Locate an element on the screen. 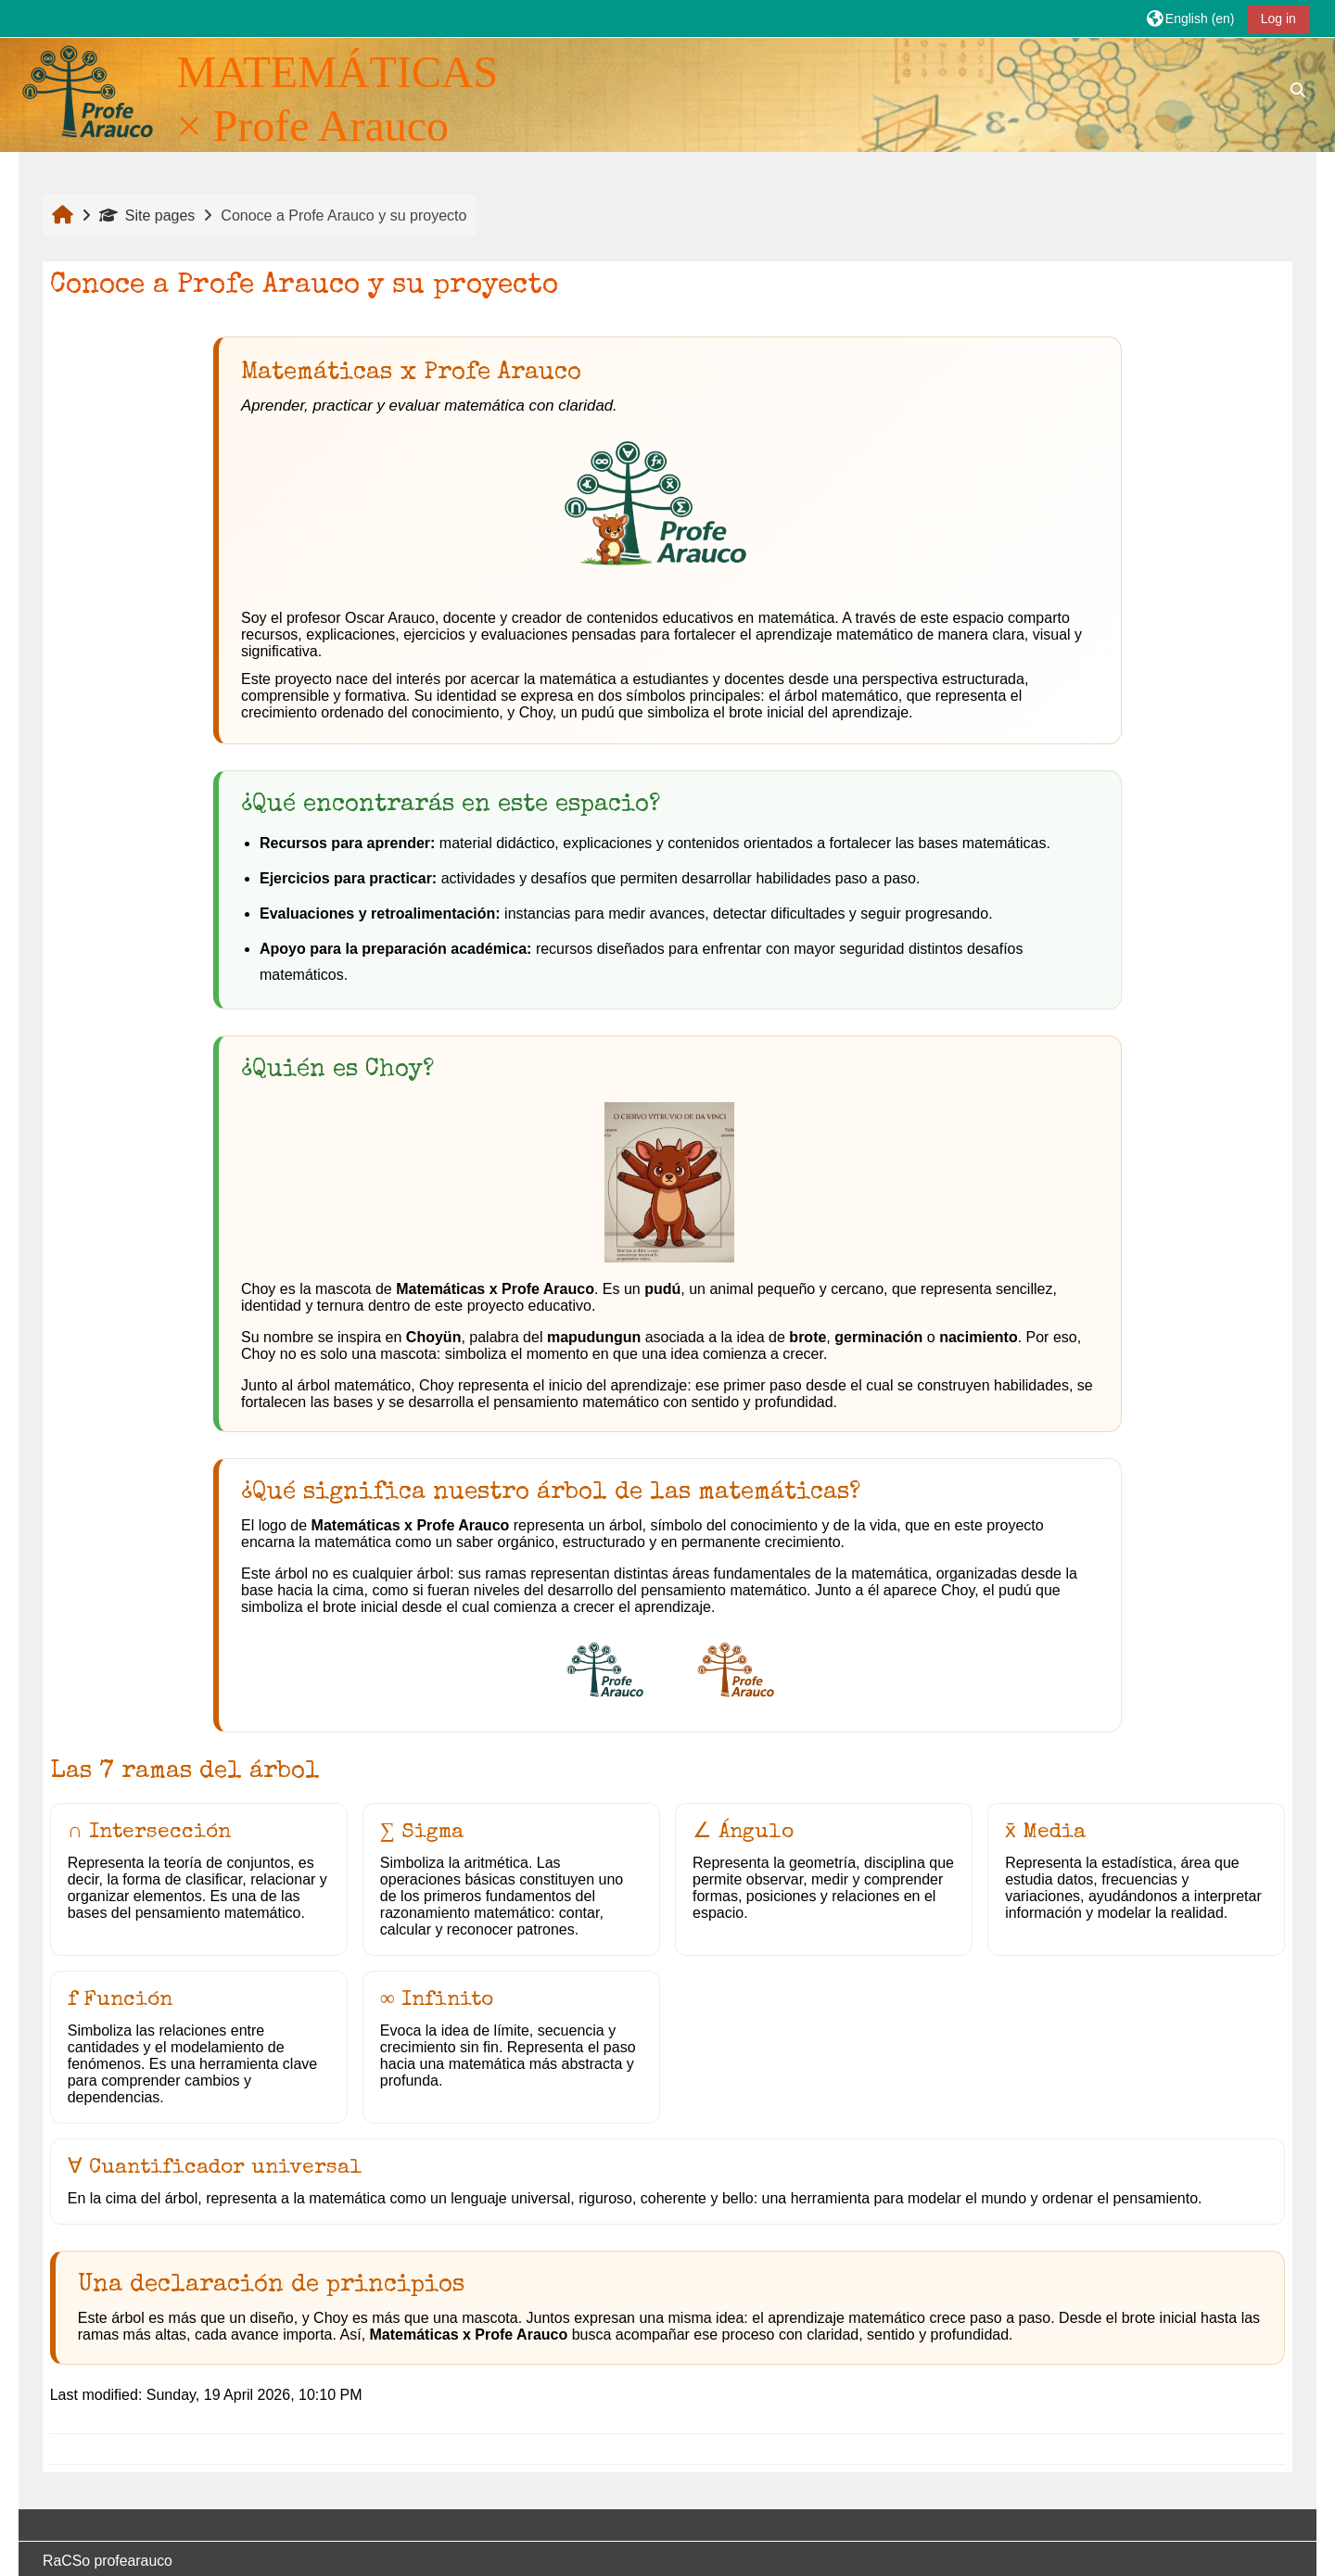  Log in is located at coordinates (1277, 18).